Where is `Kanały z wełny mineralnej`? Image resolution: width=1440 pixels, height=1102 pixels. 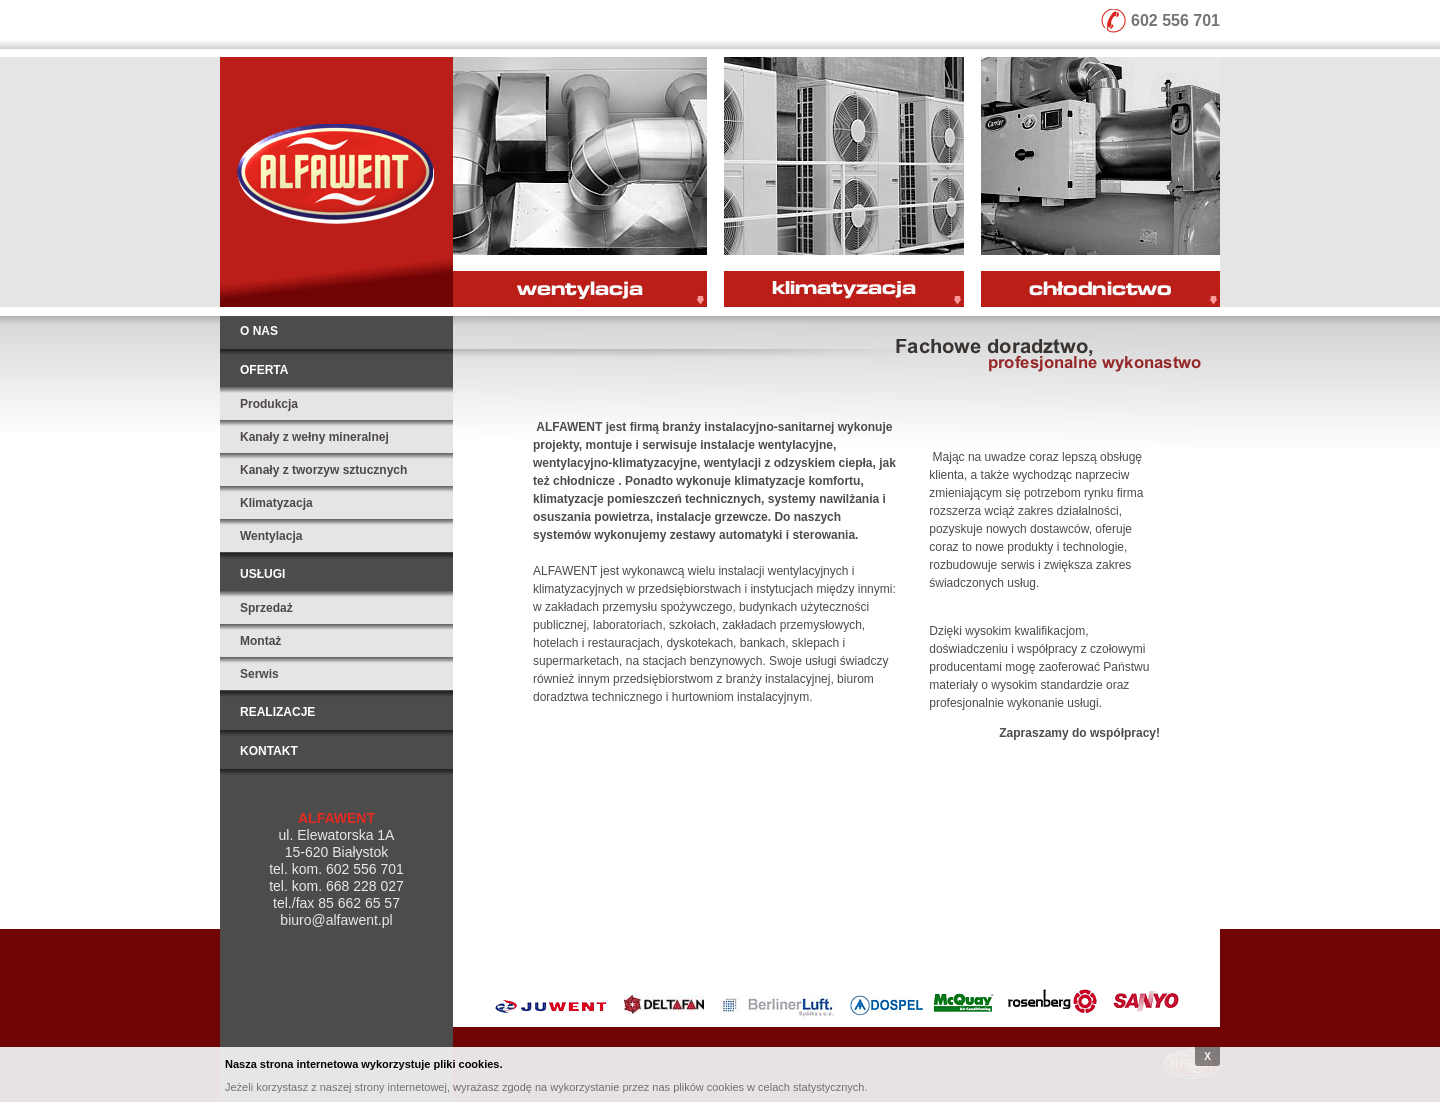
Kanały z wełny mineralnej is located at coordinates (314, 437).